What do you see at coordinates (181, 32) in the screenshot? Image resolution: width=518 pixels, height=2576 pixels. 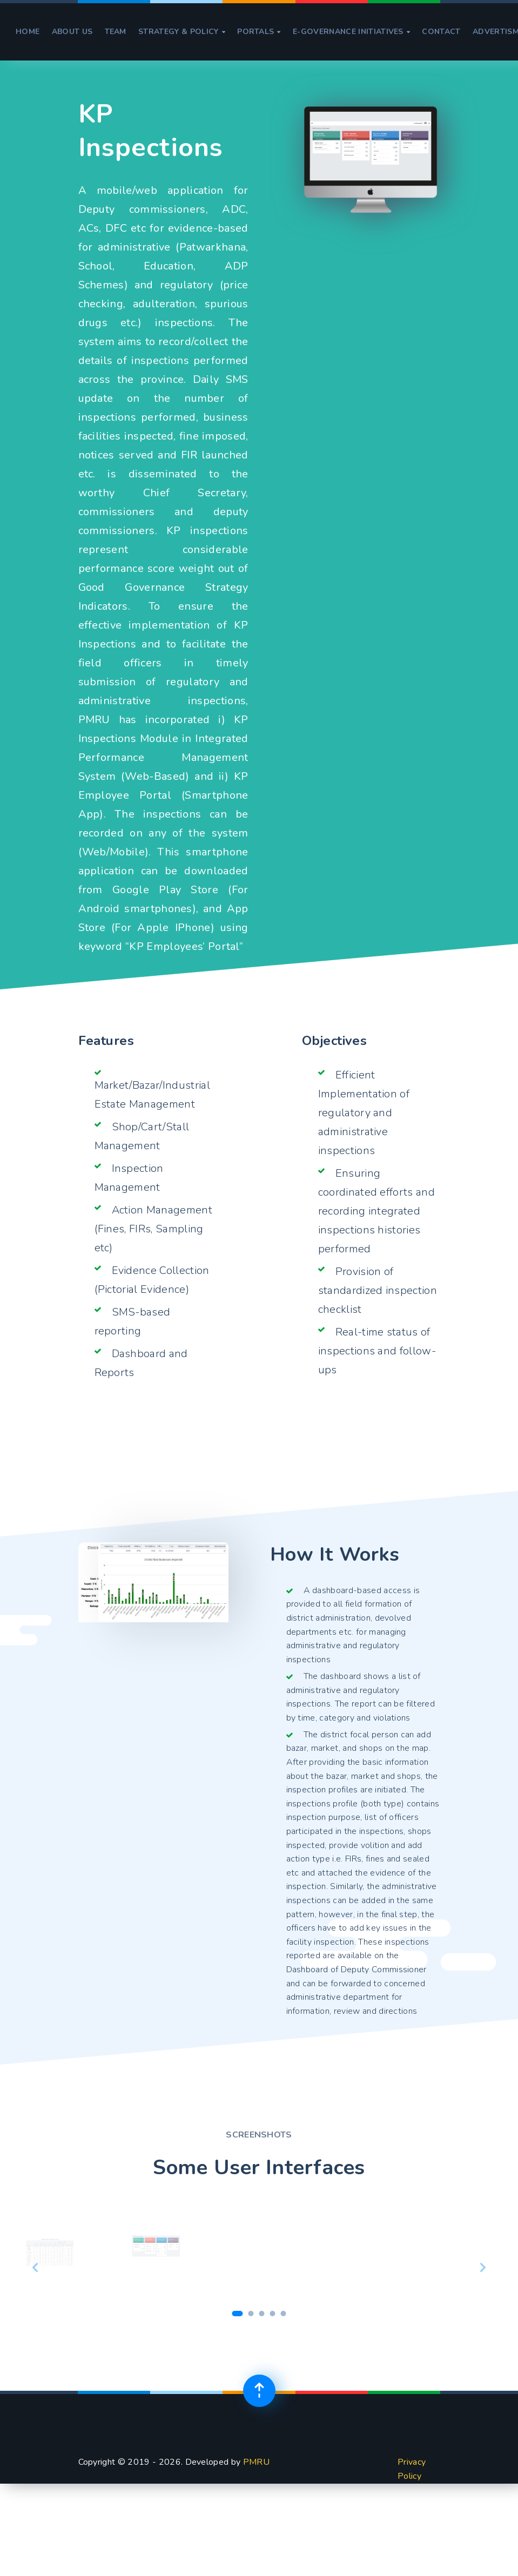 I see `Strategy & Policy` at bounding box center [181, 32].